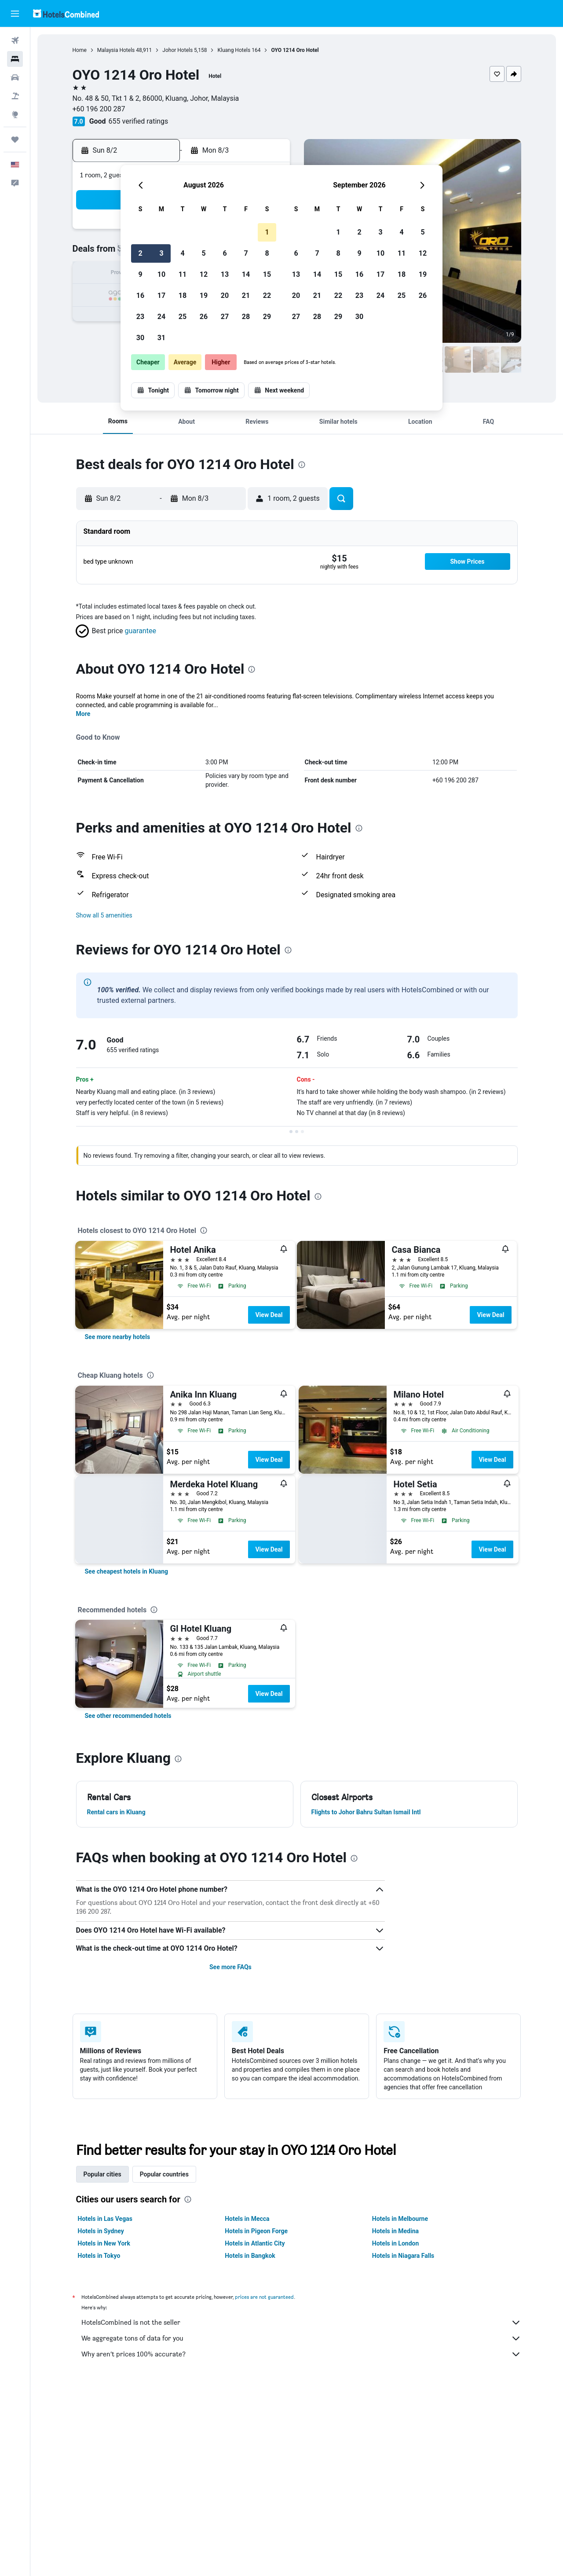 The image size is (563, 2576). What do you see at coordinates (264, 2296) in the screenshot?
I see `prices are not guaranteed` at bounding box center [264, 2296].